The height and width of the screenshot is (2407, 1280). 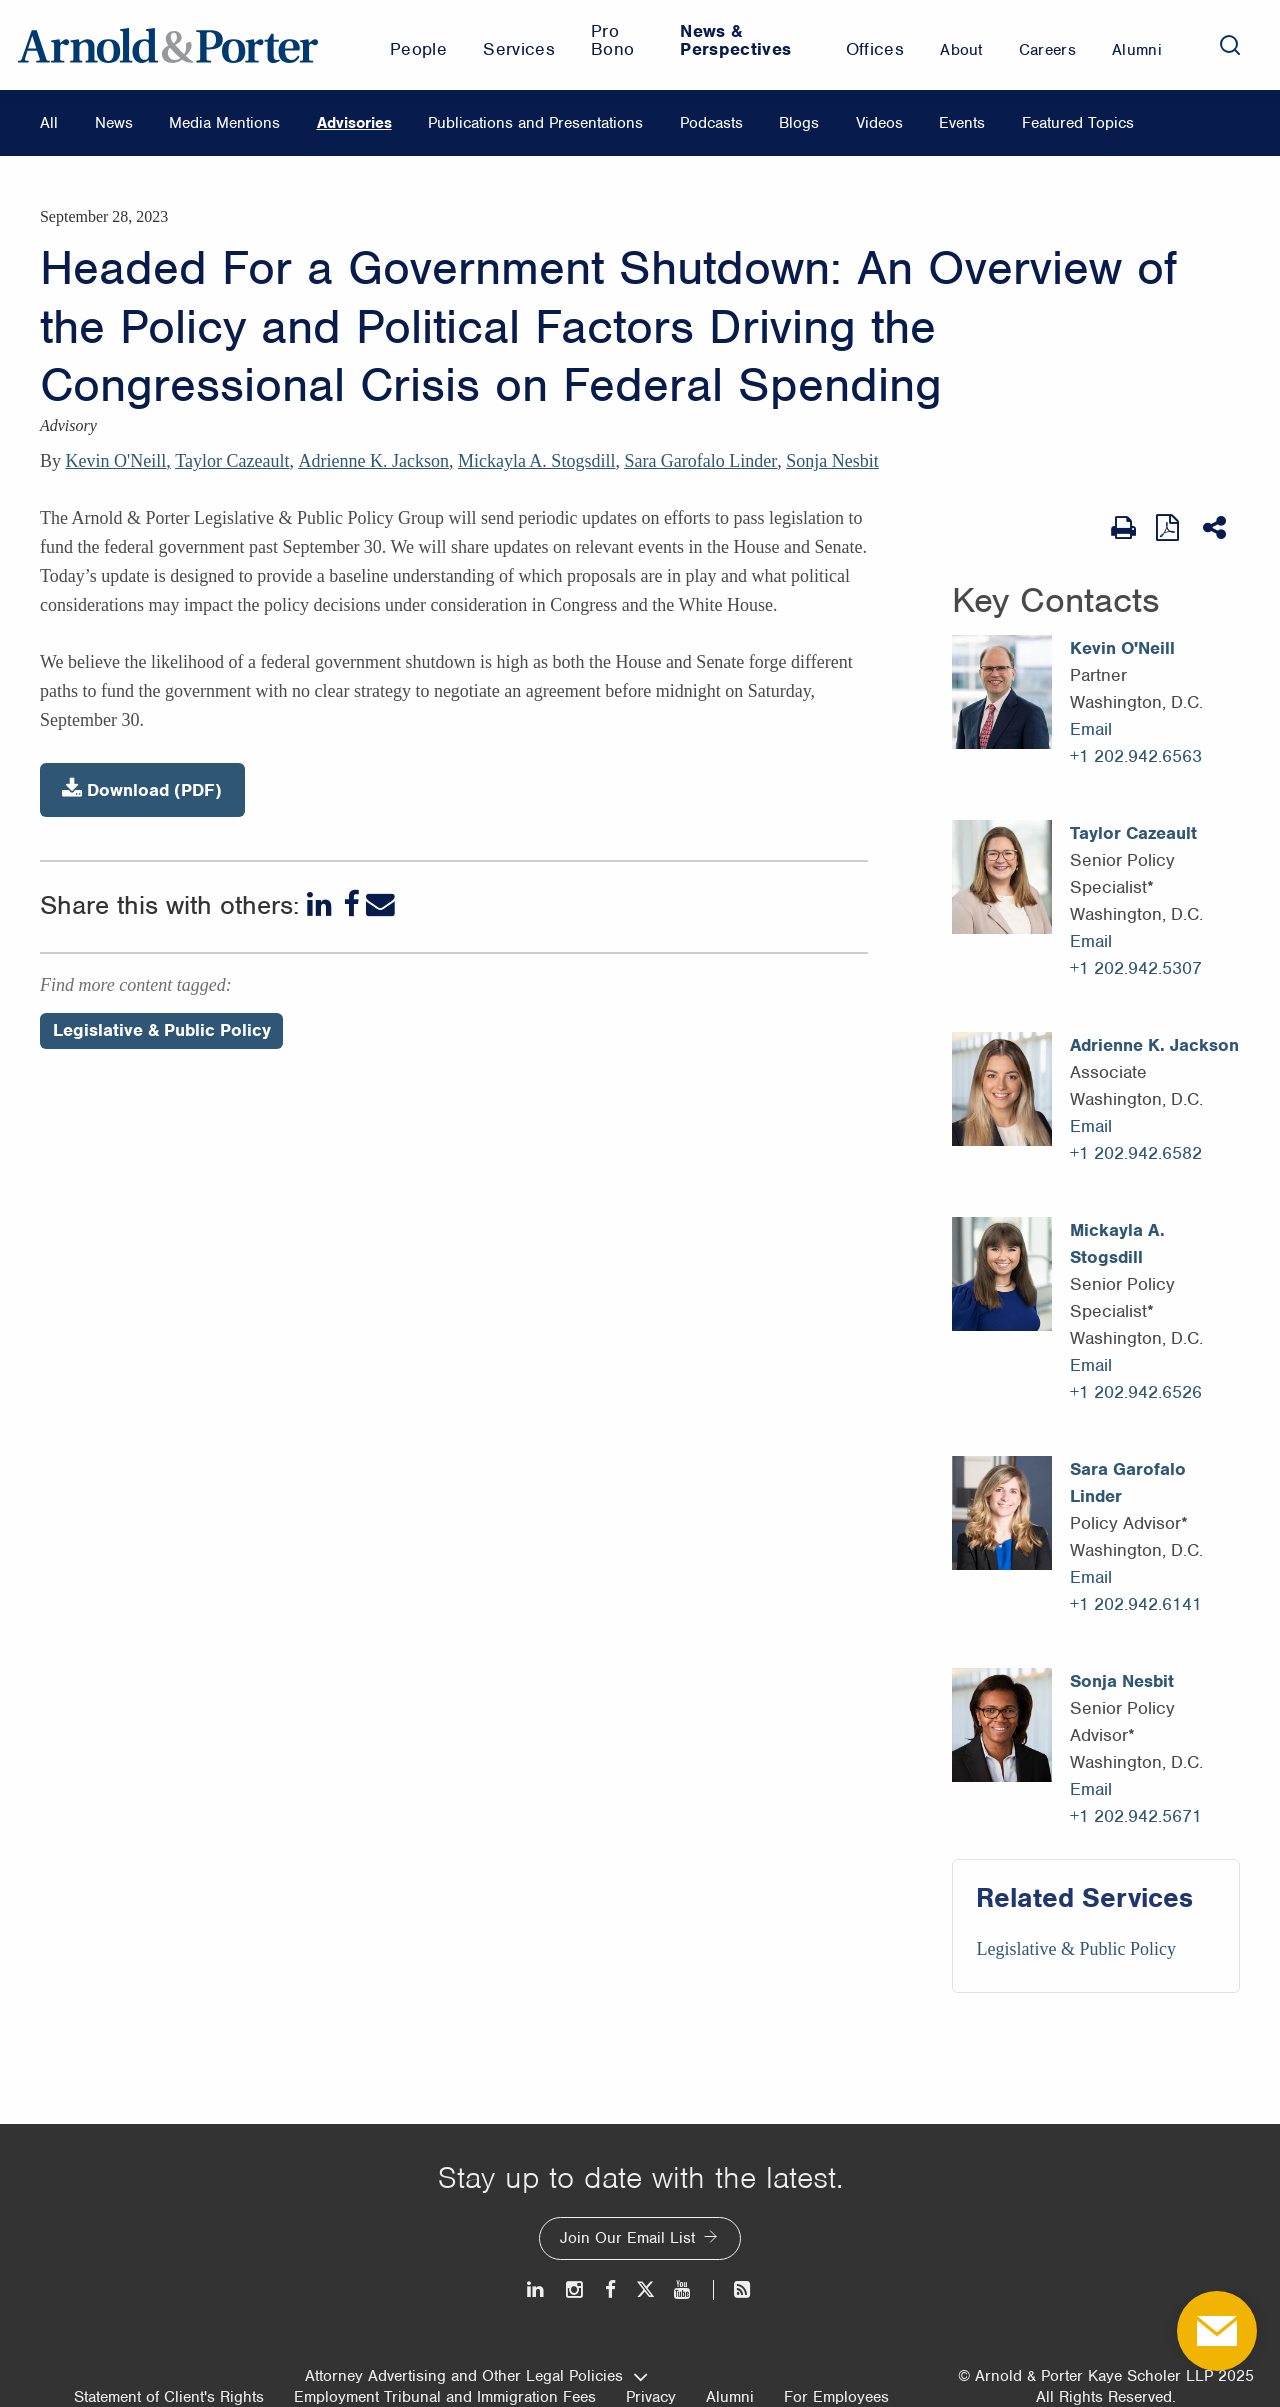 What do you see at coordinates (1216, 528) in the screenshot?
I see `[Share This]` at bounding box center [1216, 528].